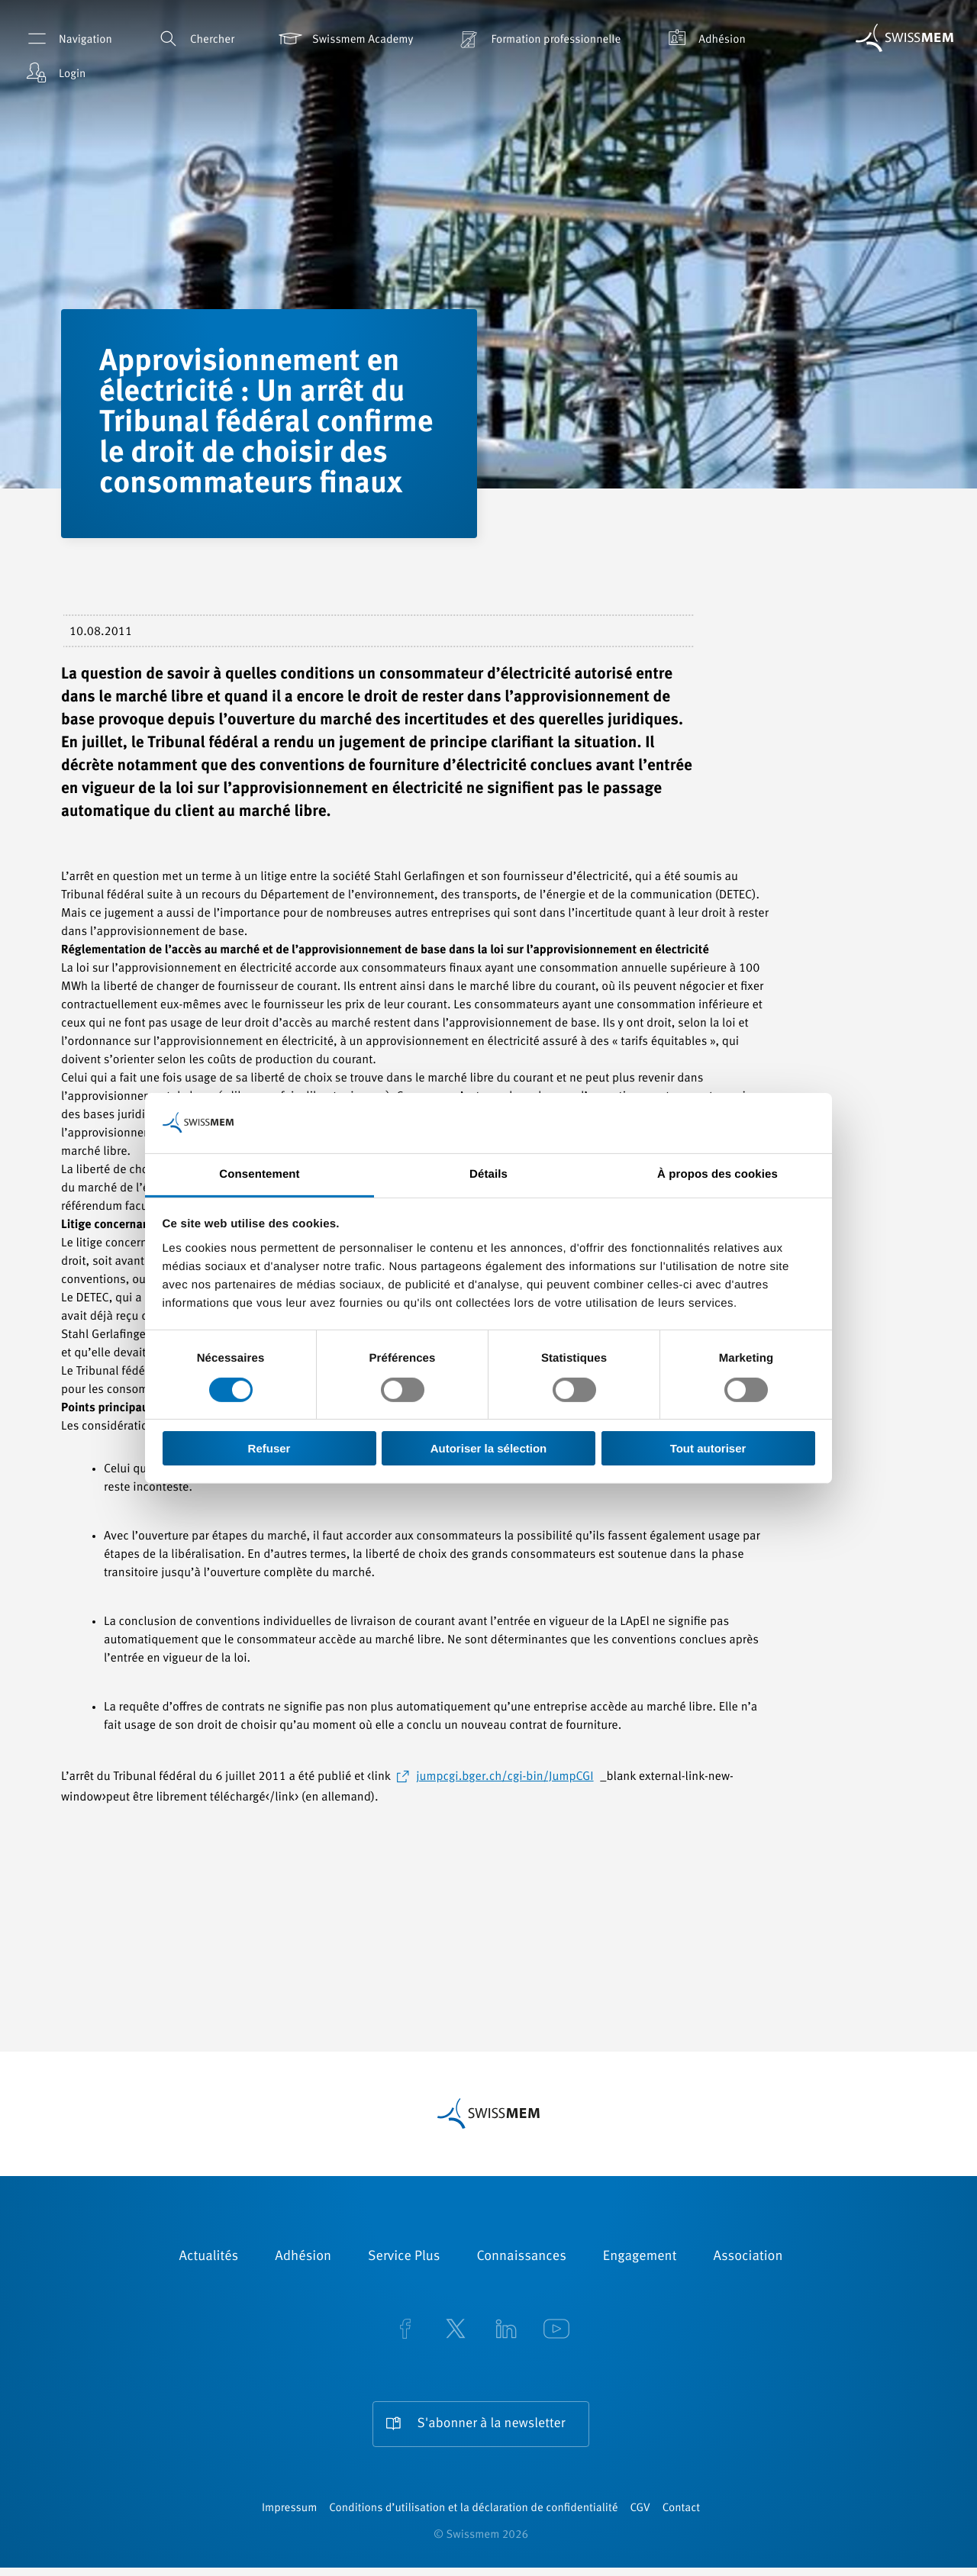 This screenshot has height=2576, width=977. Describe the element at coordinates (344, 38) in the screenshot. I see `Swissmem Academy` at that location.